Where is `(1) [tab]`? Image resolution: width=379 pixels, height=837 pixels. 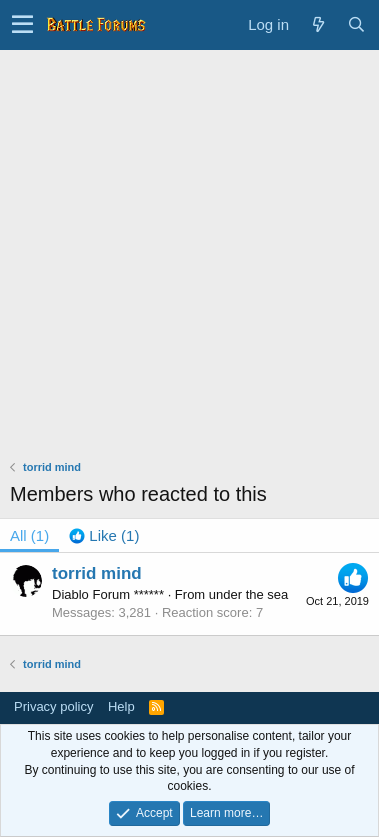
(1) [tab] is located at coordinates (29, 535).